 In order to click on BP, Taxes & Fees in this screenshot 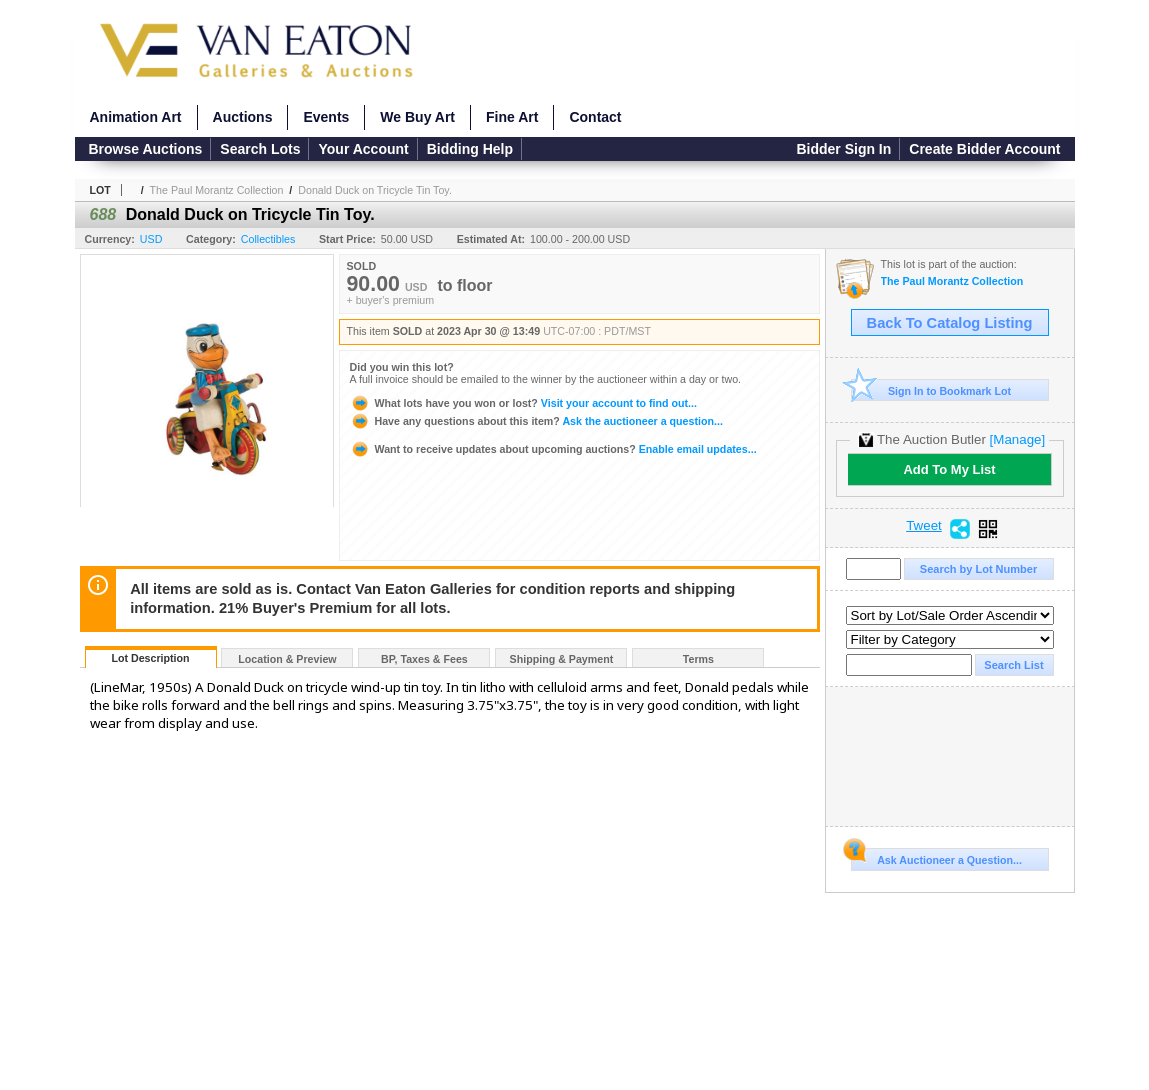, I will do `click(424, 659)`.